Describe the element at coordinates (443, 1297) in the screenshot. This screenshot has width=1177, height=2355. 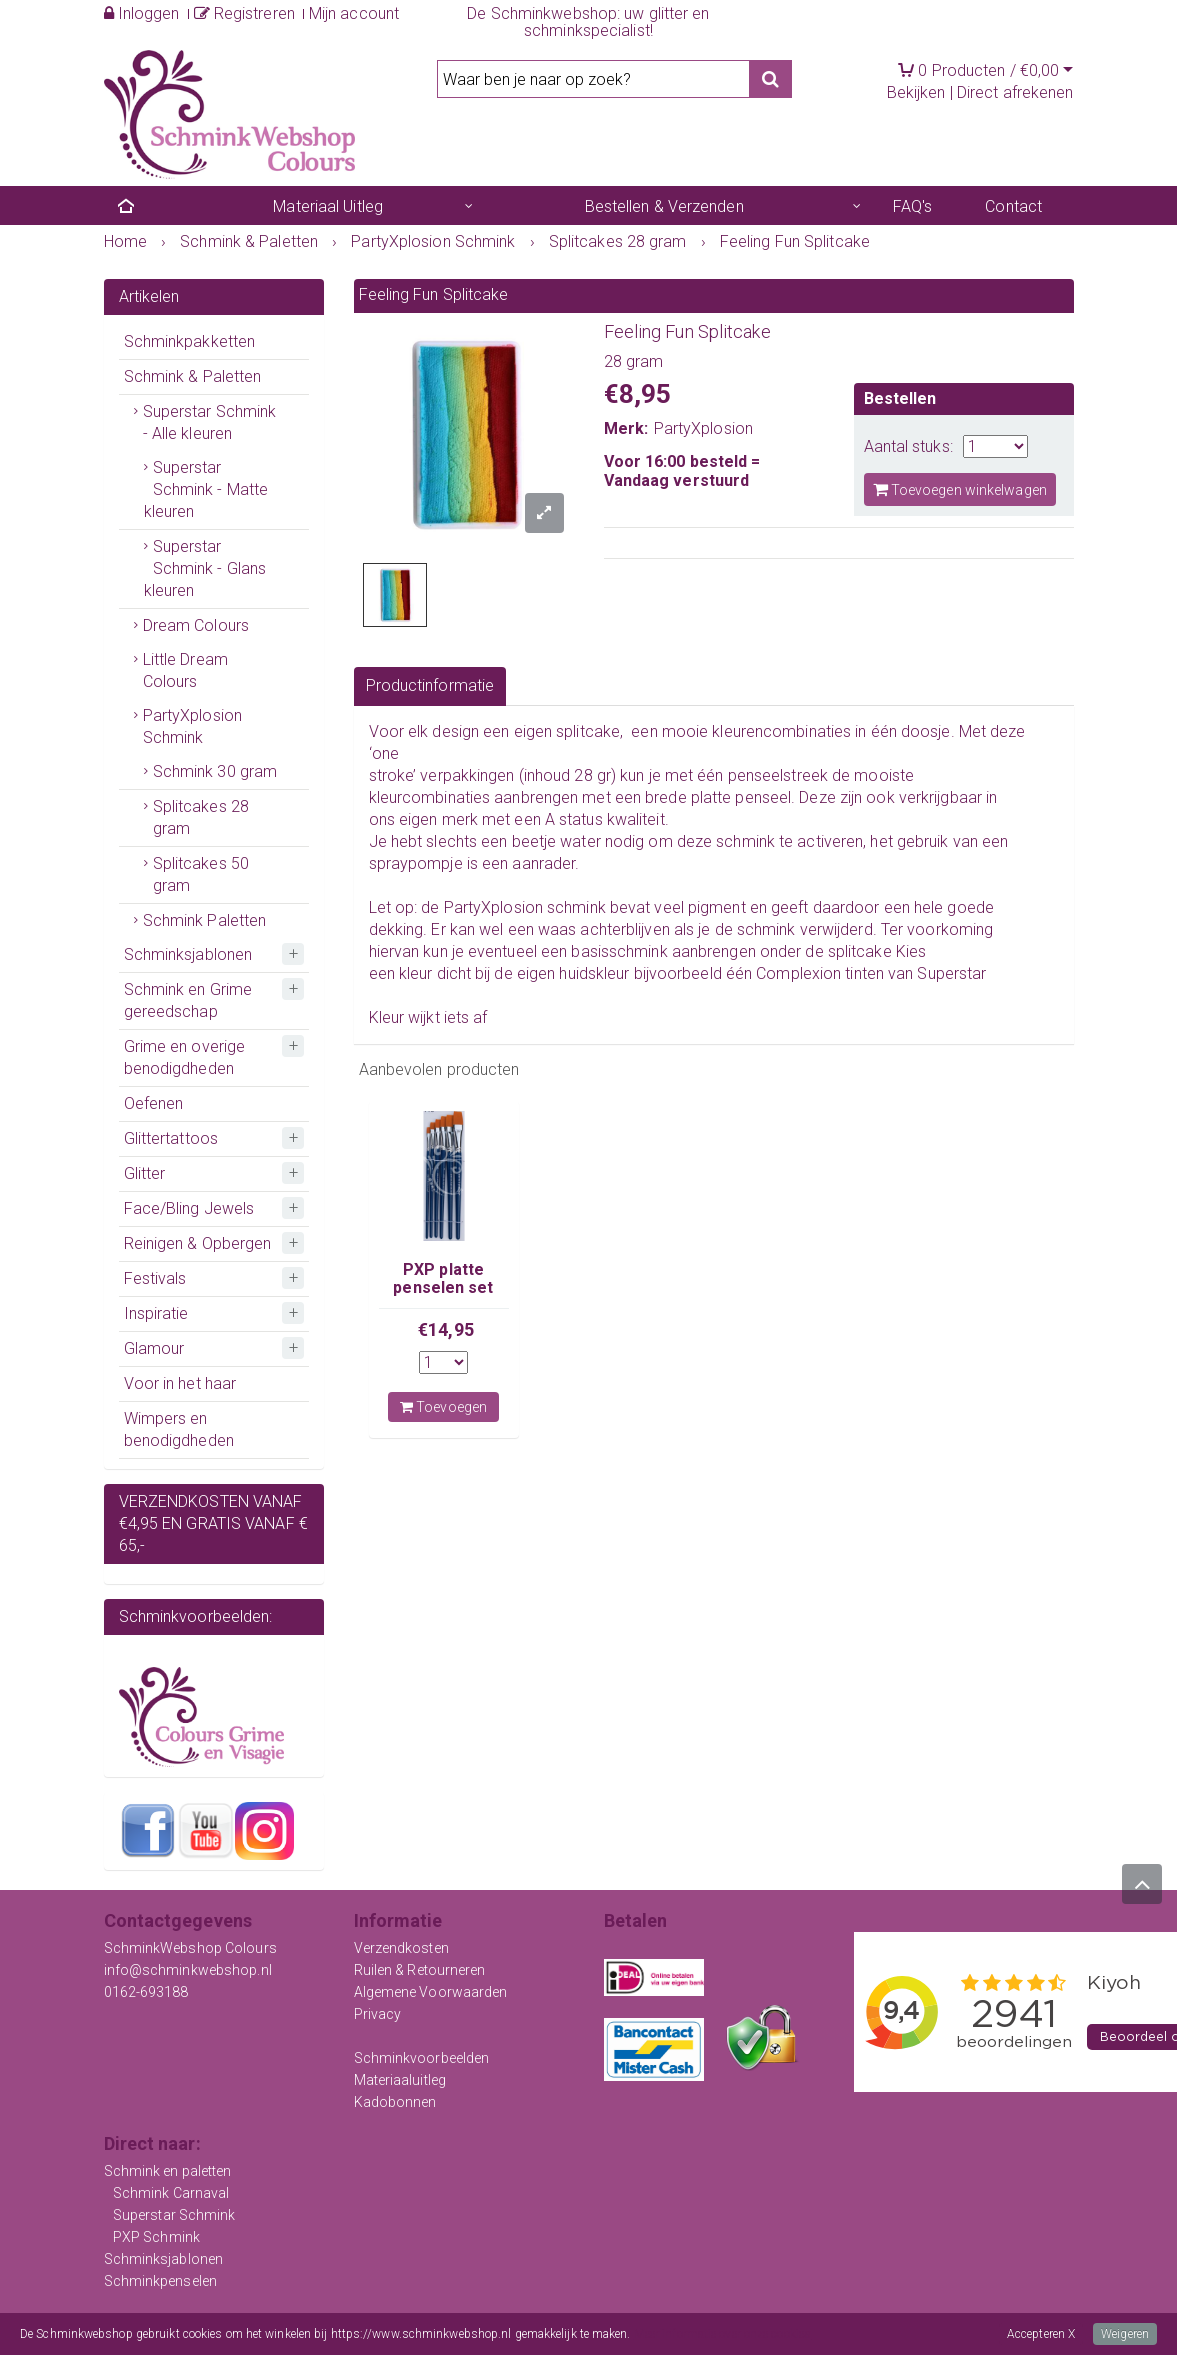
I see `PXP platte penselen set voor onestroke techniek` at that location.